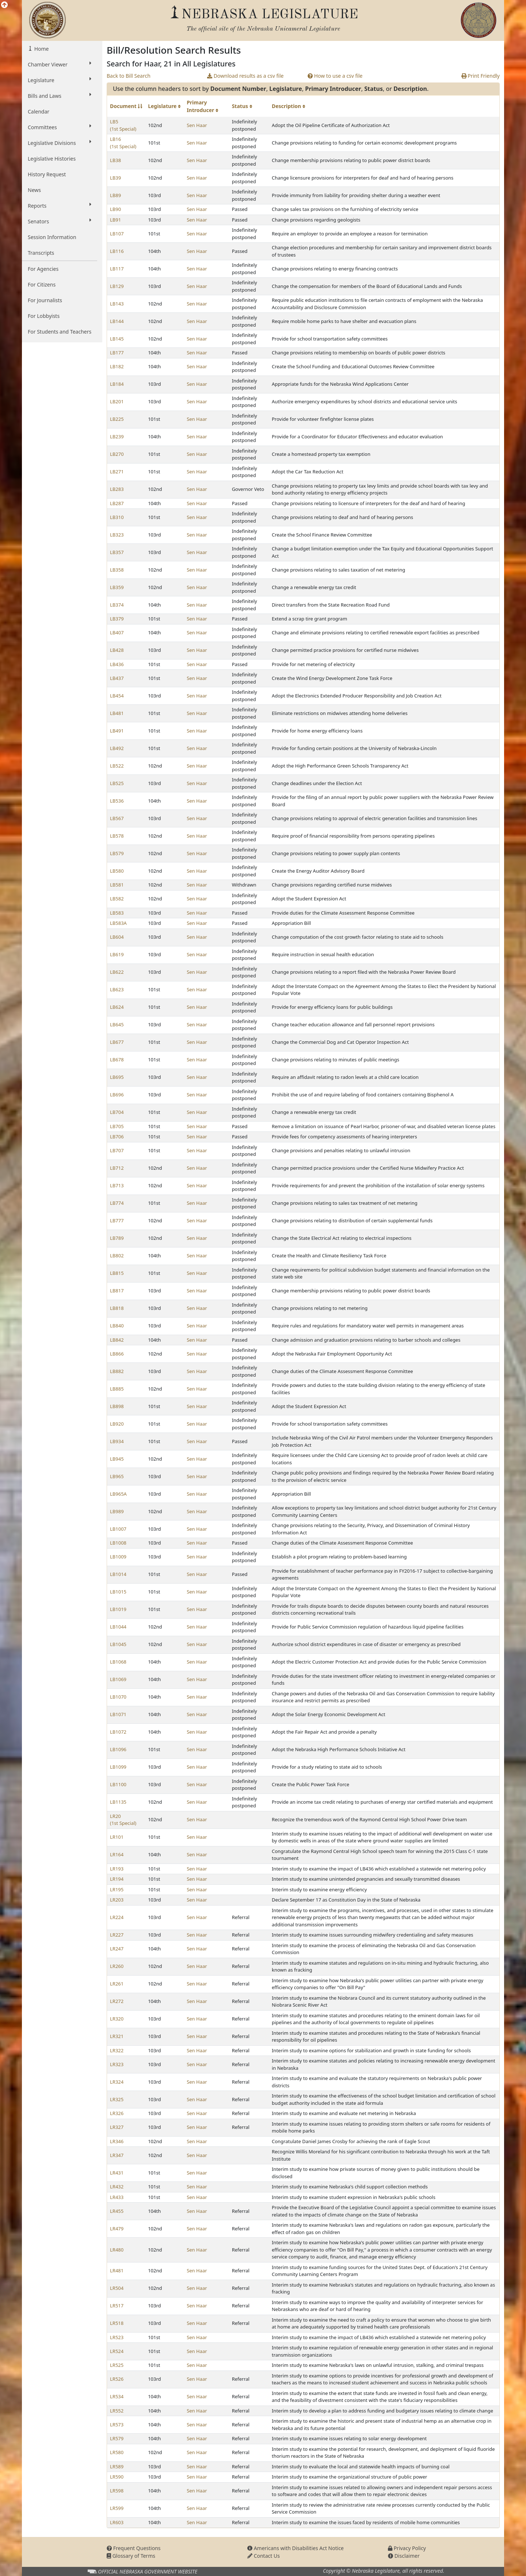 The width and height of the screenshot is (526, 2576). I want to click on LB815, so click(117, 1273).